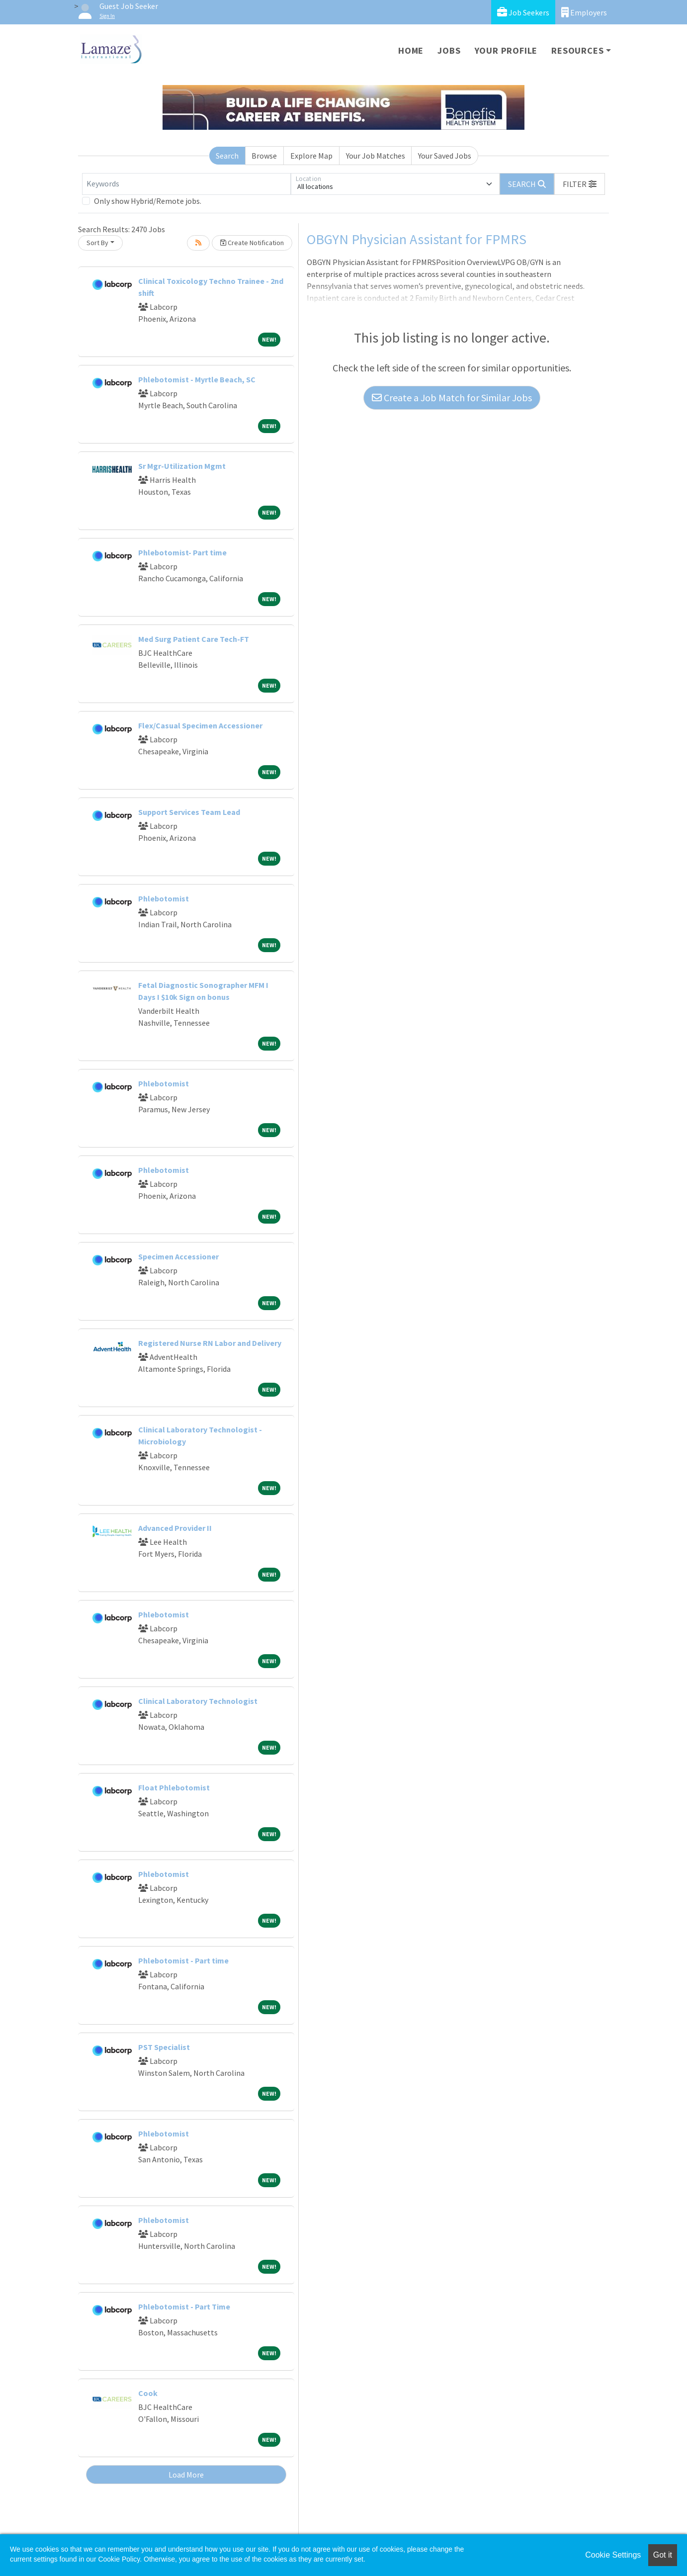  I want to click on Job Seekers, so click(523, 12).